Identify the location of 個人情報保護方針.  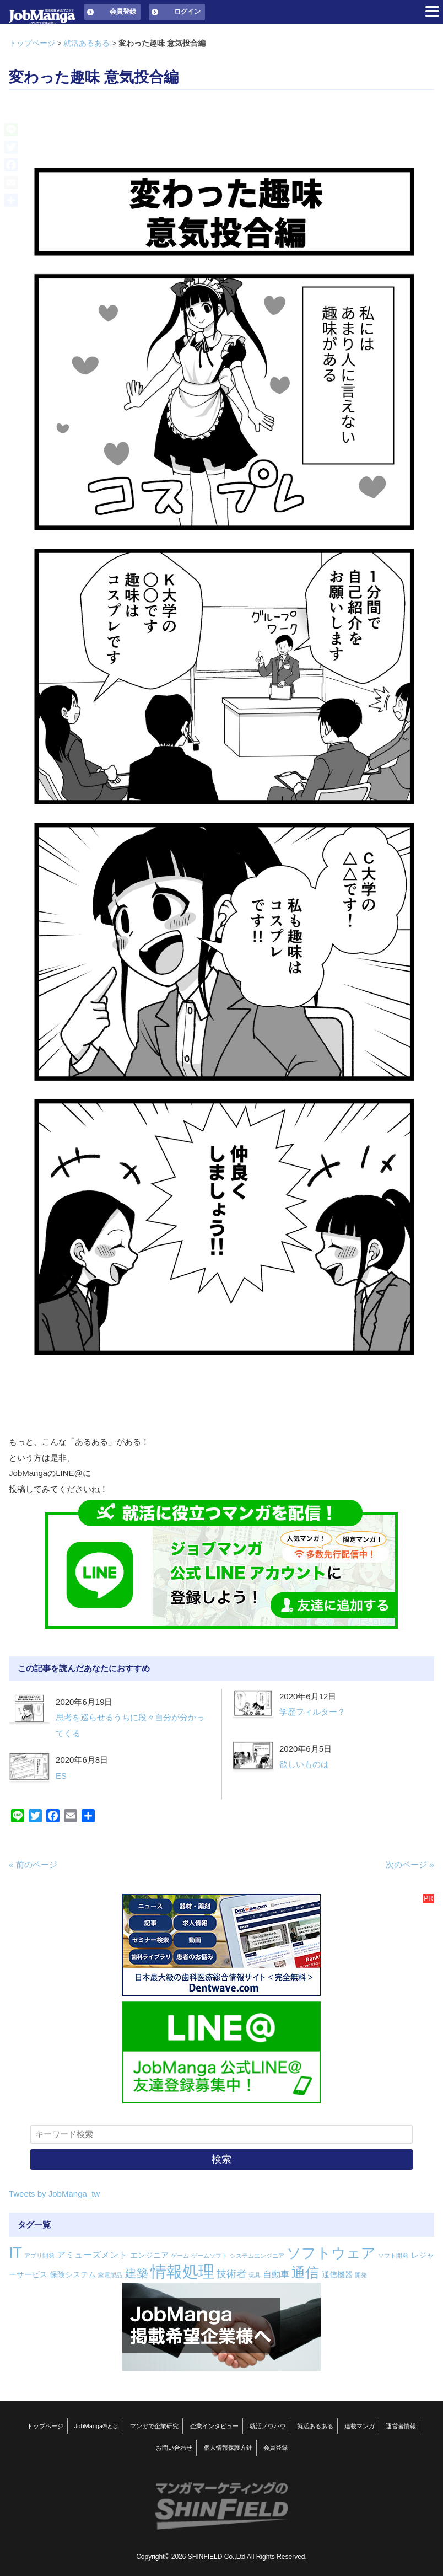
(228, 2447).